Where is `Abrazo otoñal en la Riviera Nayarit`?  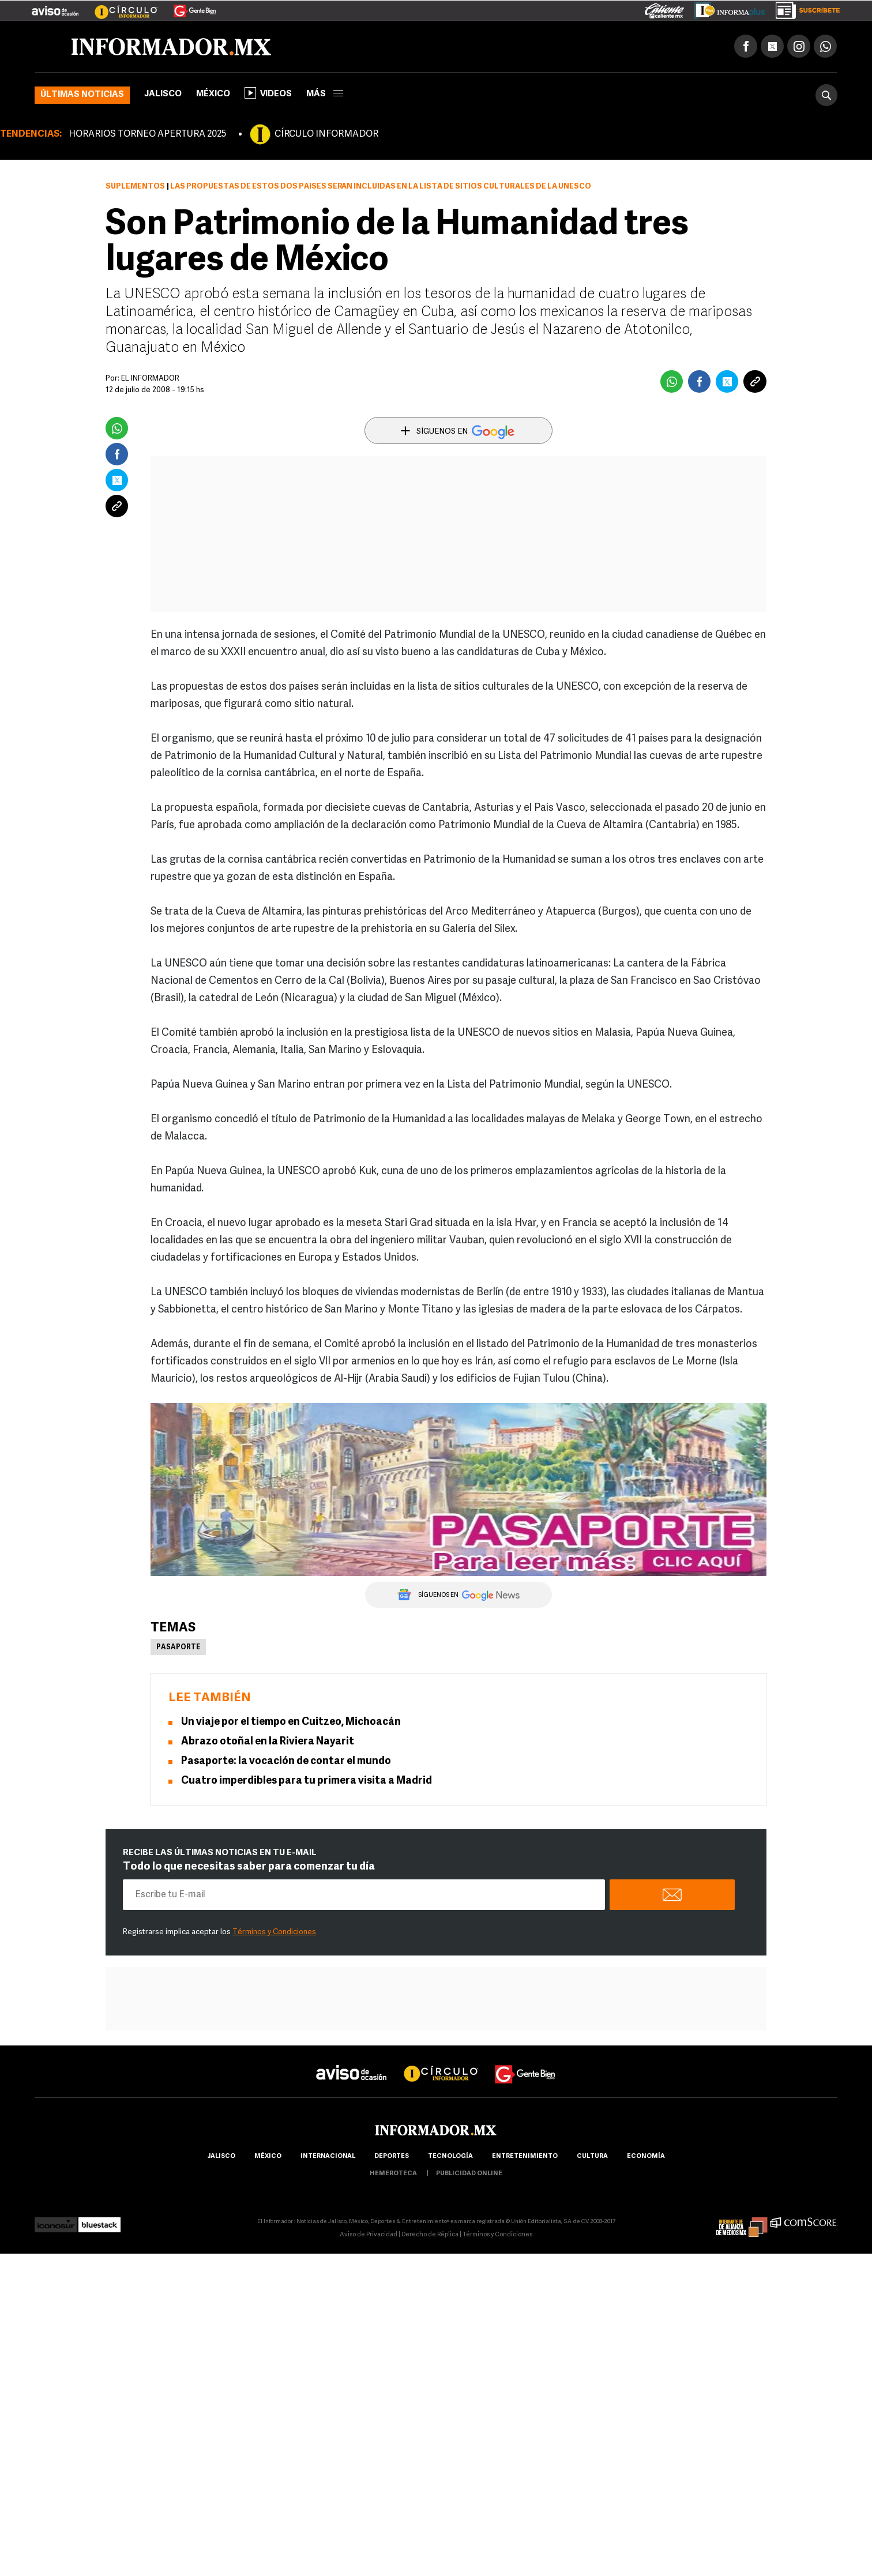
Abrazo otoñal en la Riviera Nayarit is located at coordinates (267, 1741).